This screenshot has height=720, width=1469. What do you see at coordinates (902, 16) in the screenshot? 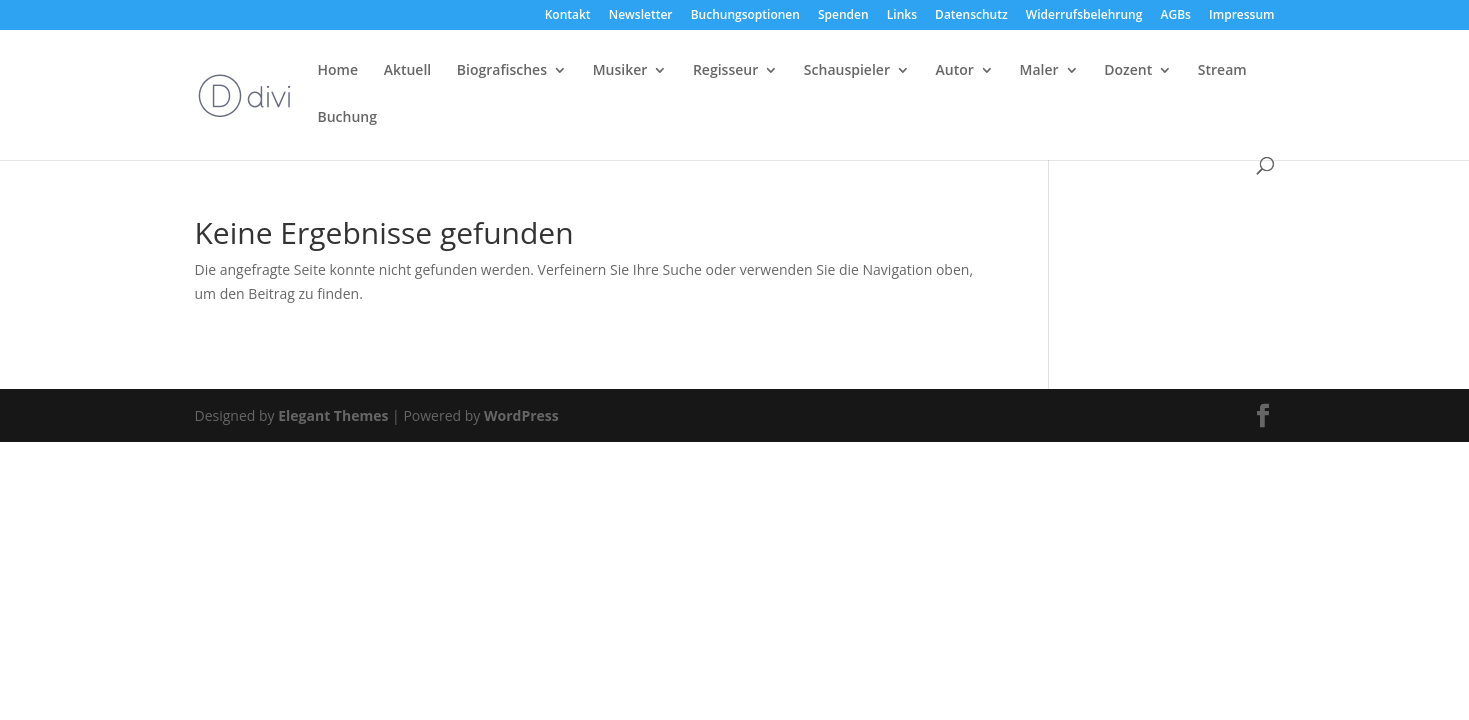
I see `Links` at bounding box center [902, 16].